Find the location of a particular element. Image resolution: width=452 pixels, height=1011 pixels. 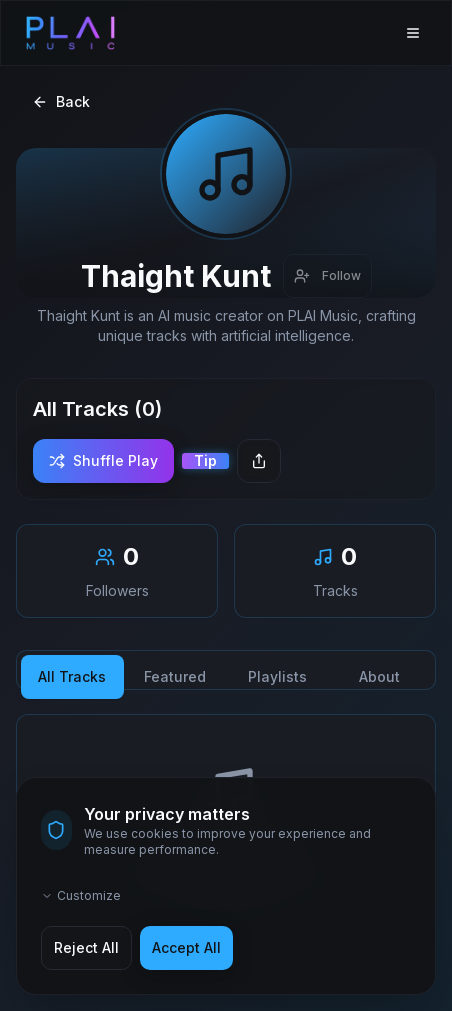

Reject All is located at coordinates (86, 947).